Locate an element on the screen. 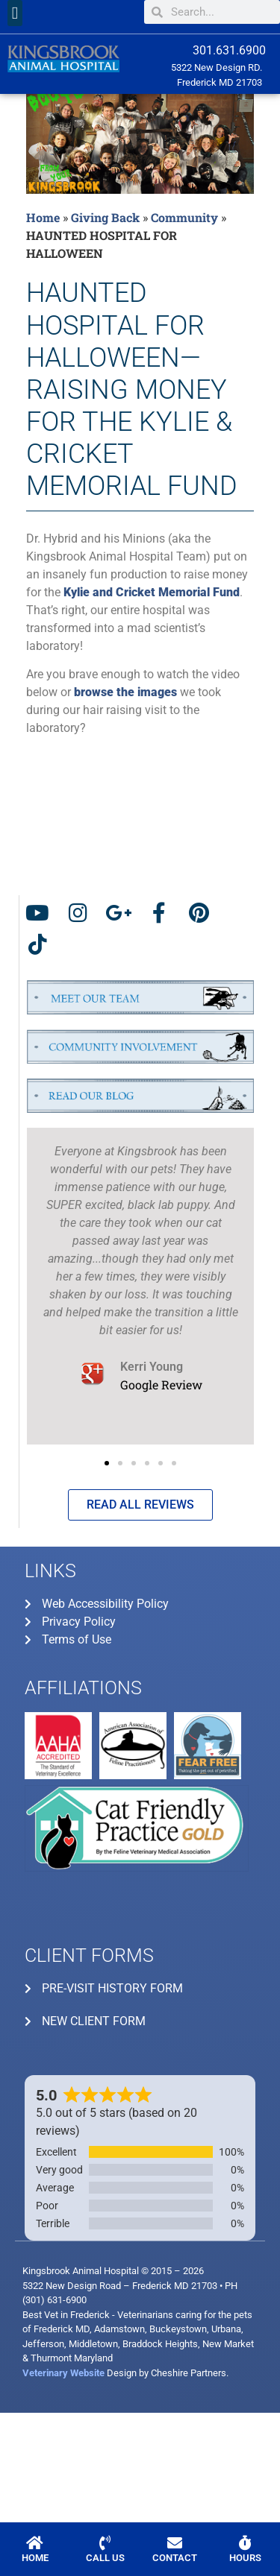  Home is located at coordinates (43, 217).